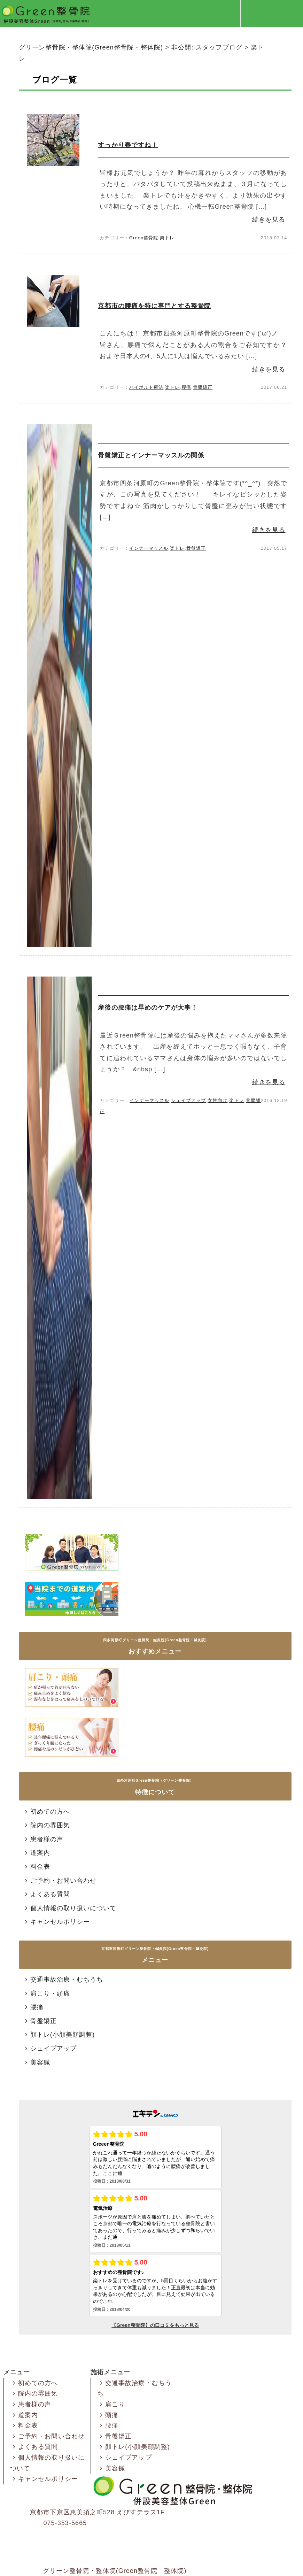 The image size is (303, 2576). What do you see at coordinates (36, 2062) in the screenshot?
I see `美容鍼` at bounding box center [36, 2062].